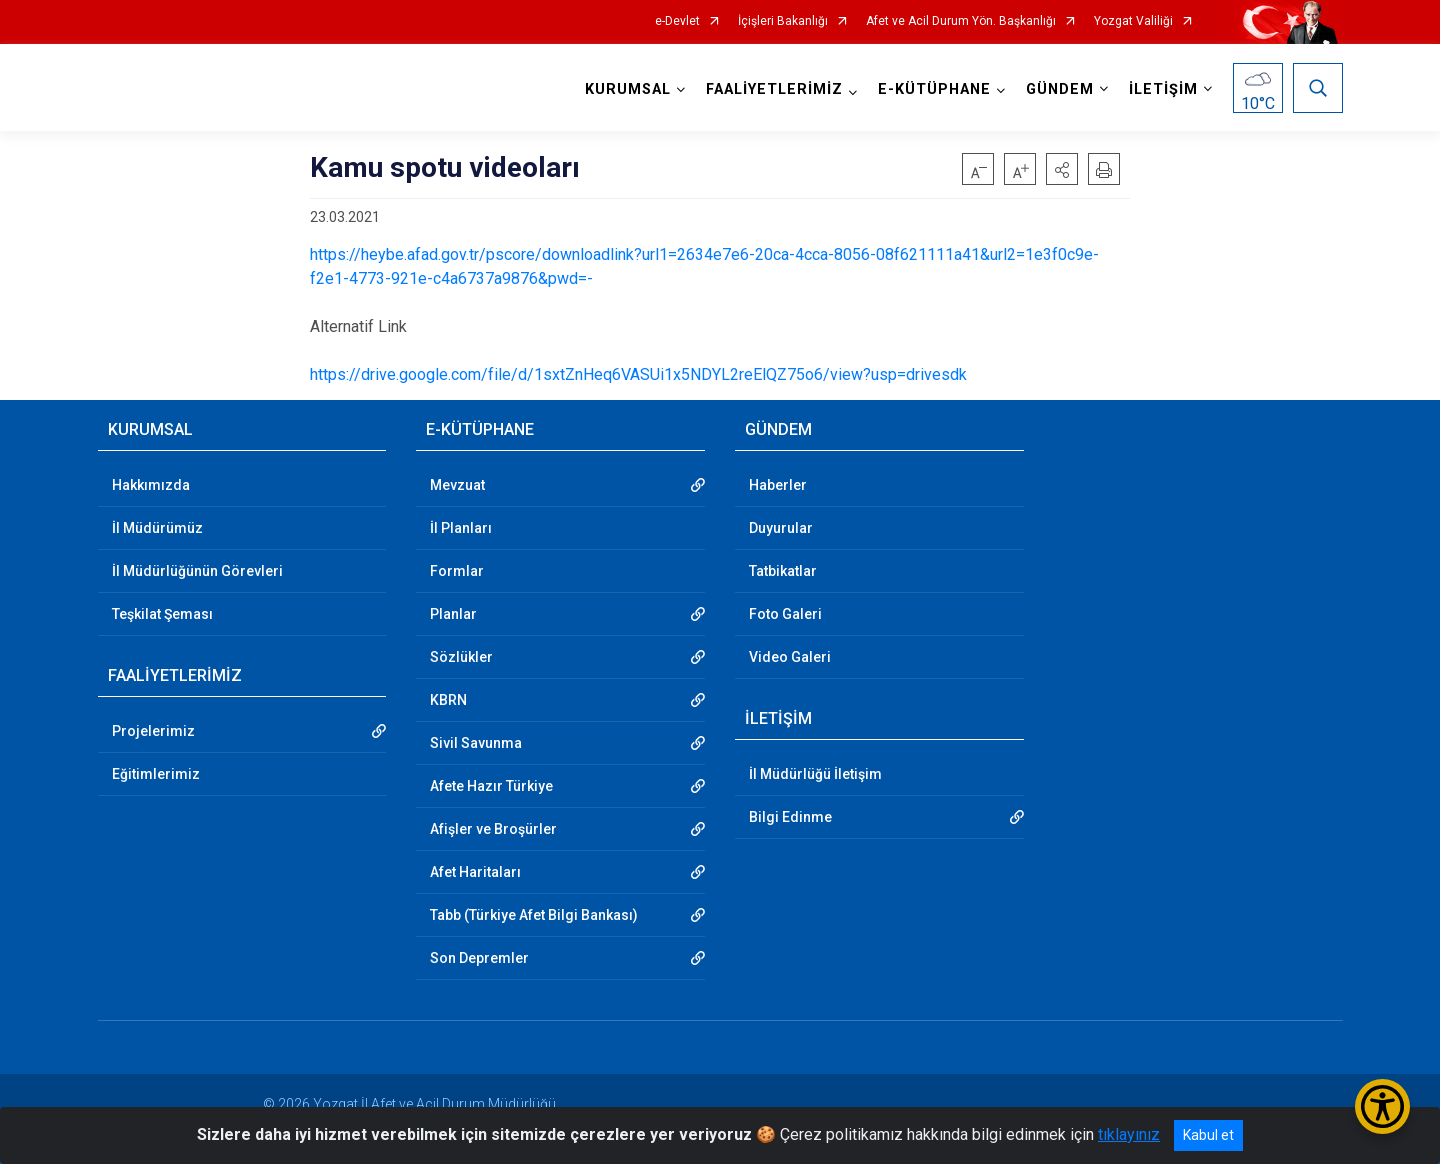 The image size is (1440, 1164). I want to click on Afet ve Acil Durum Yön. Başkanlığı, so click(961, 21).